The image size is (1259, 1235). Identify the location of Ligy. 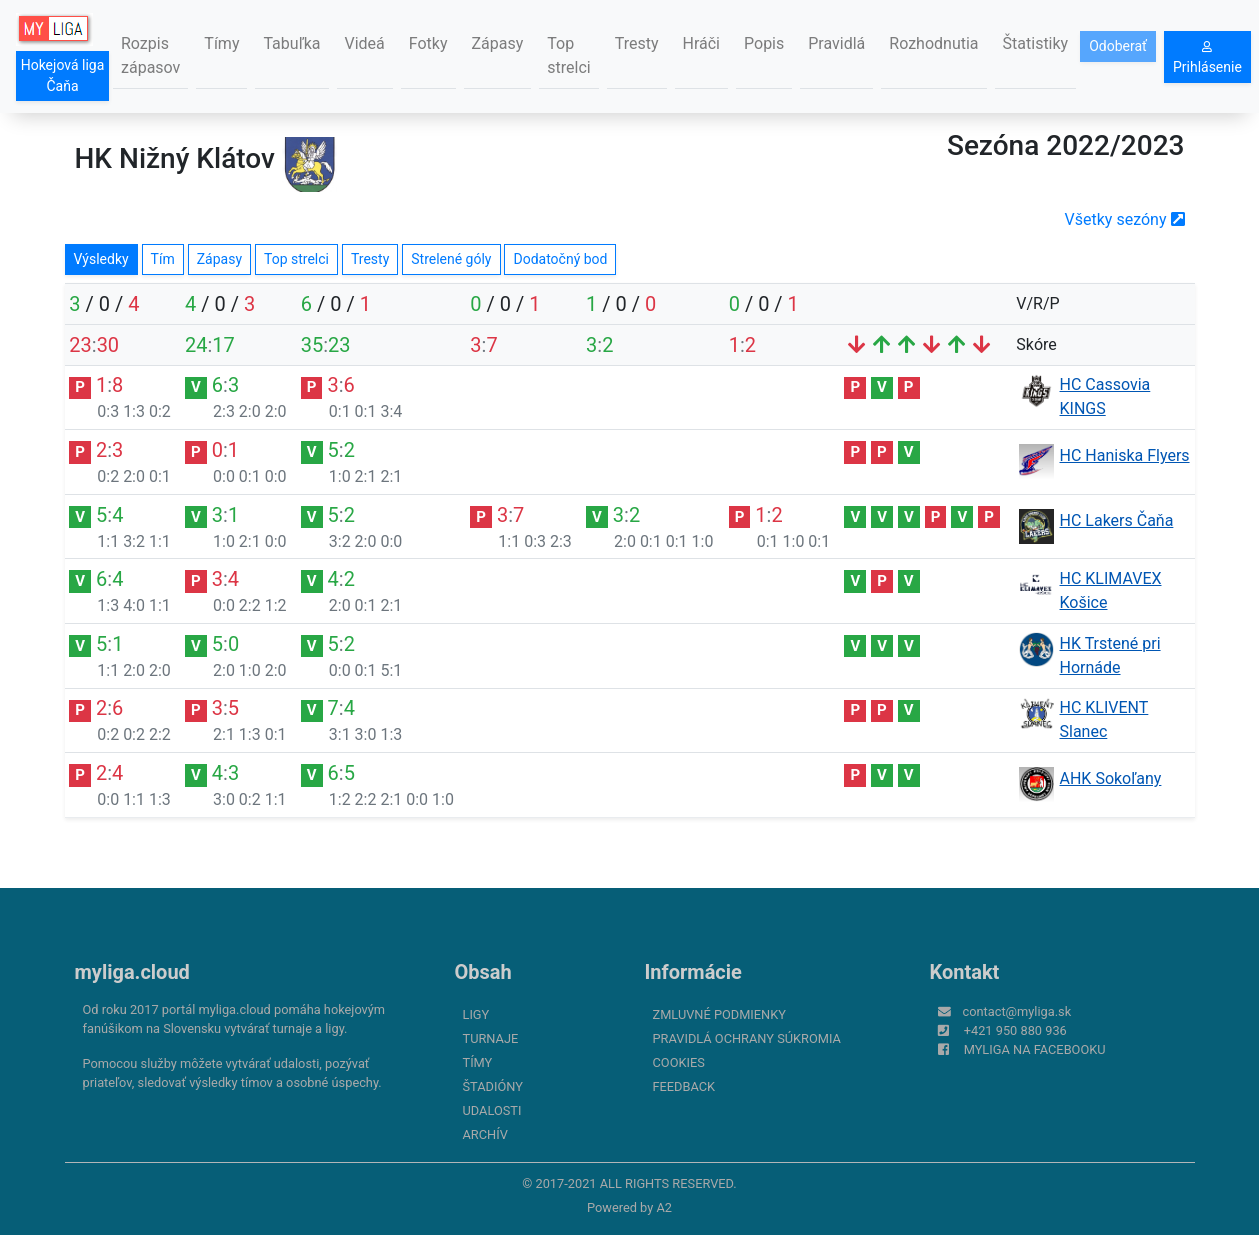
(476, 1014).